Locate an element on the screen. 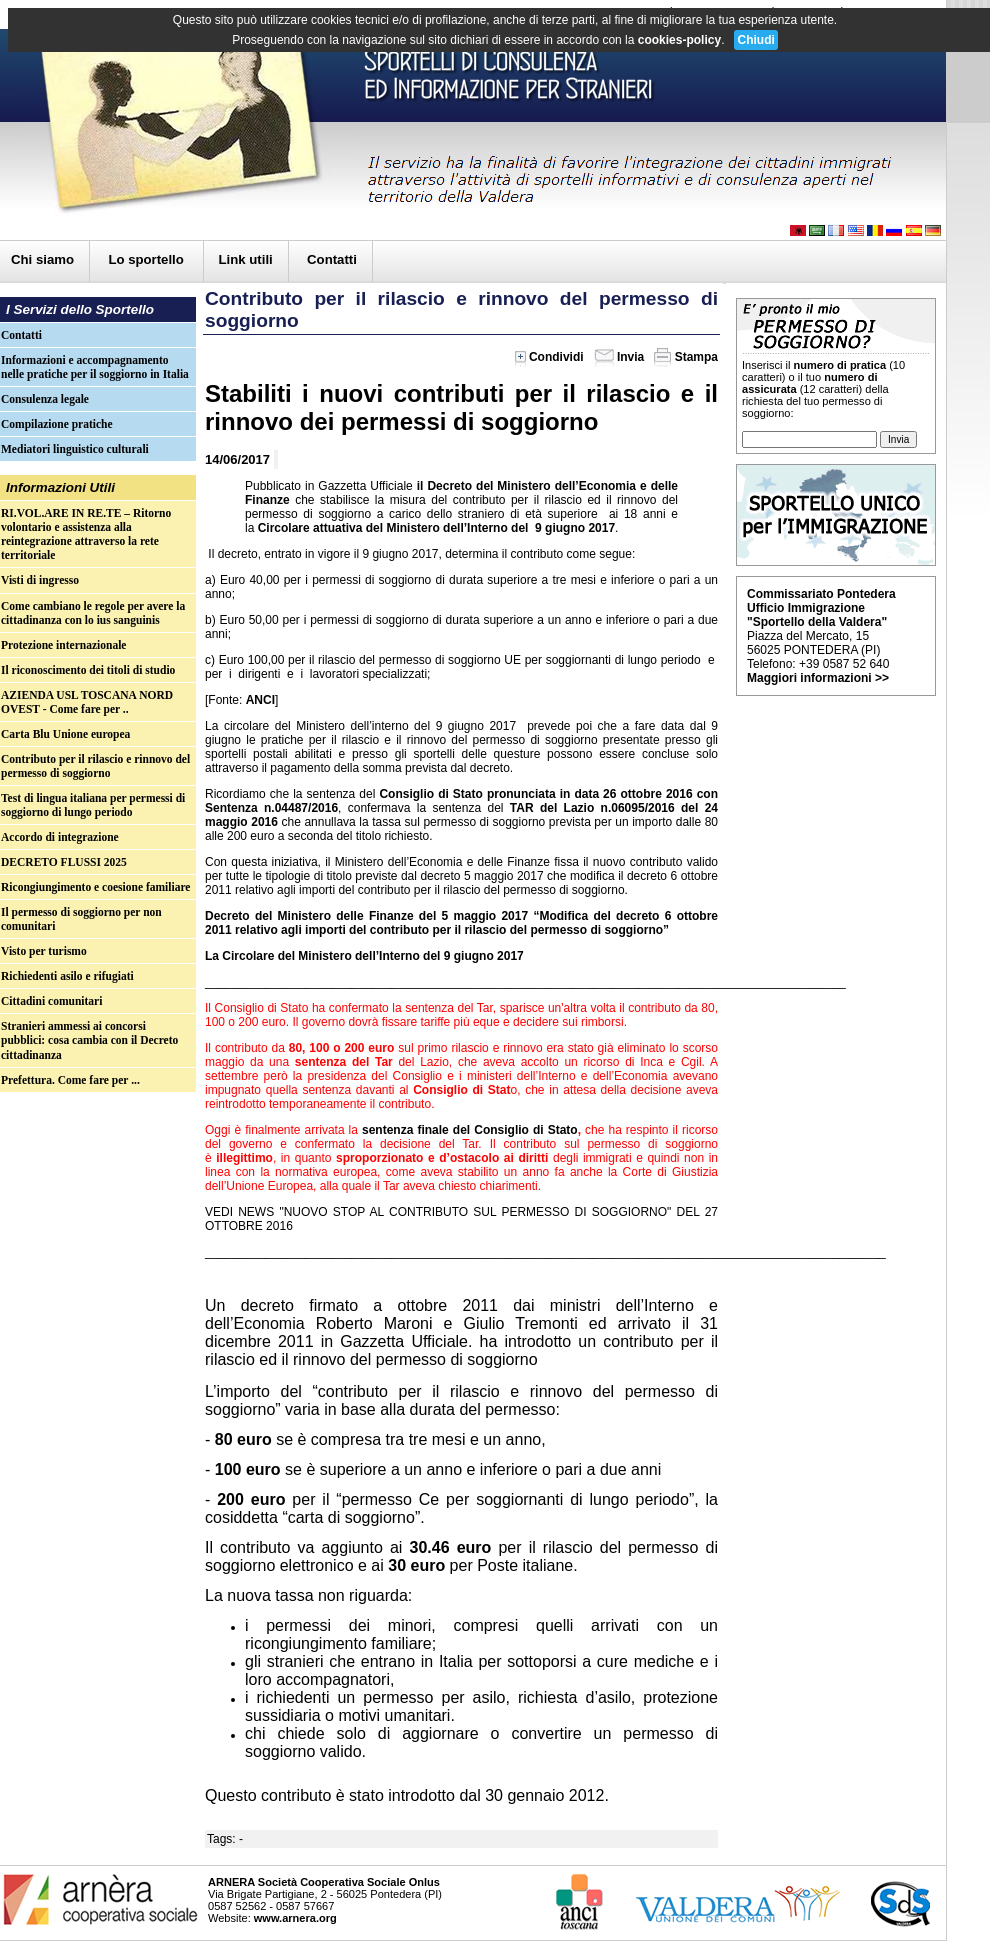 Image resolution: width=990 pixels, height=1941 pixels. www.arnera.org is located at coordinates (295, 1918).